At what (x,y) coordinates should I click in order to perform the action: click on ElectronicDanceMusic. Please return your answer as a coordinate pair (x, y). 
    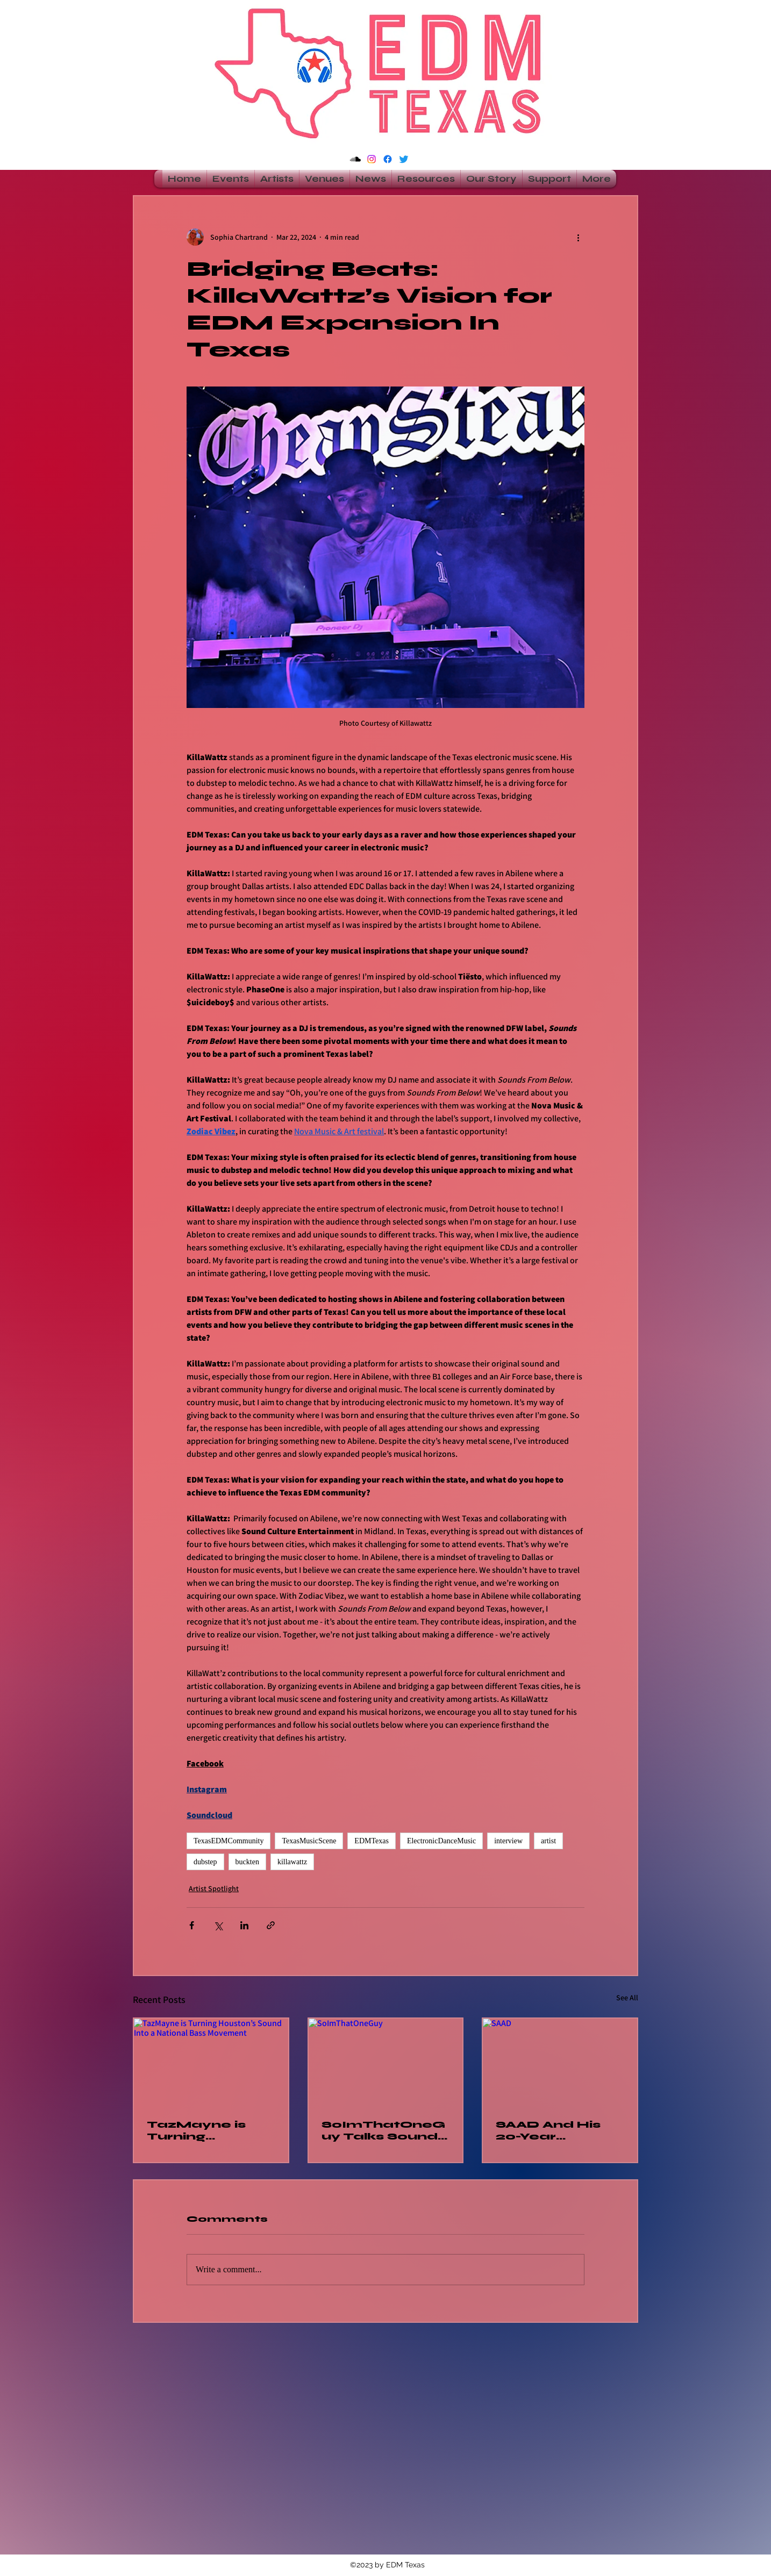
    Looking at the image, I should click on (441, 1841).